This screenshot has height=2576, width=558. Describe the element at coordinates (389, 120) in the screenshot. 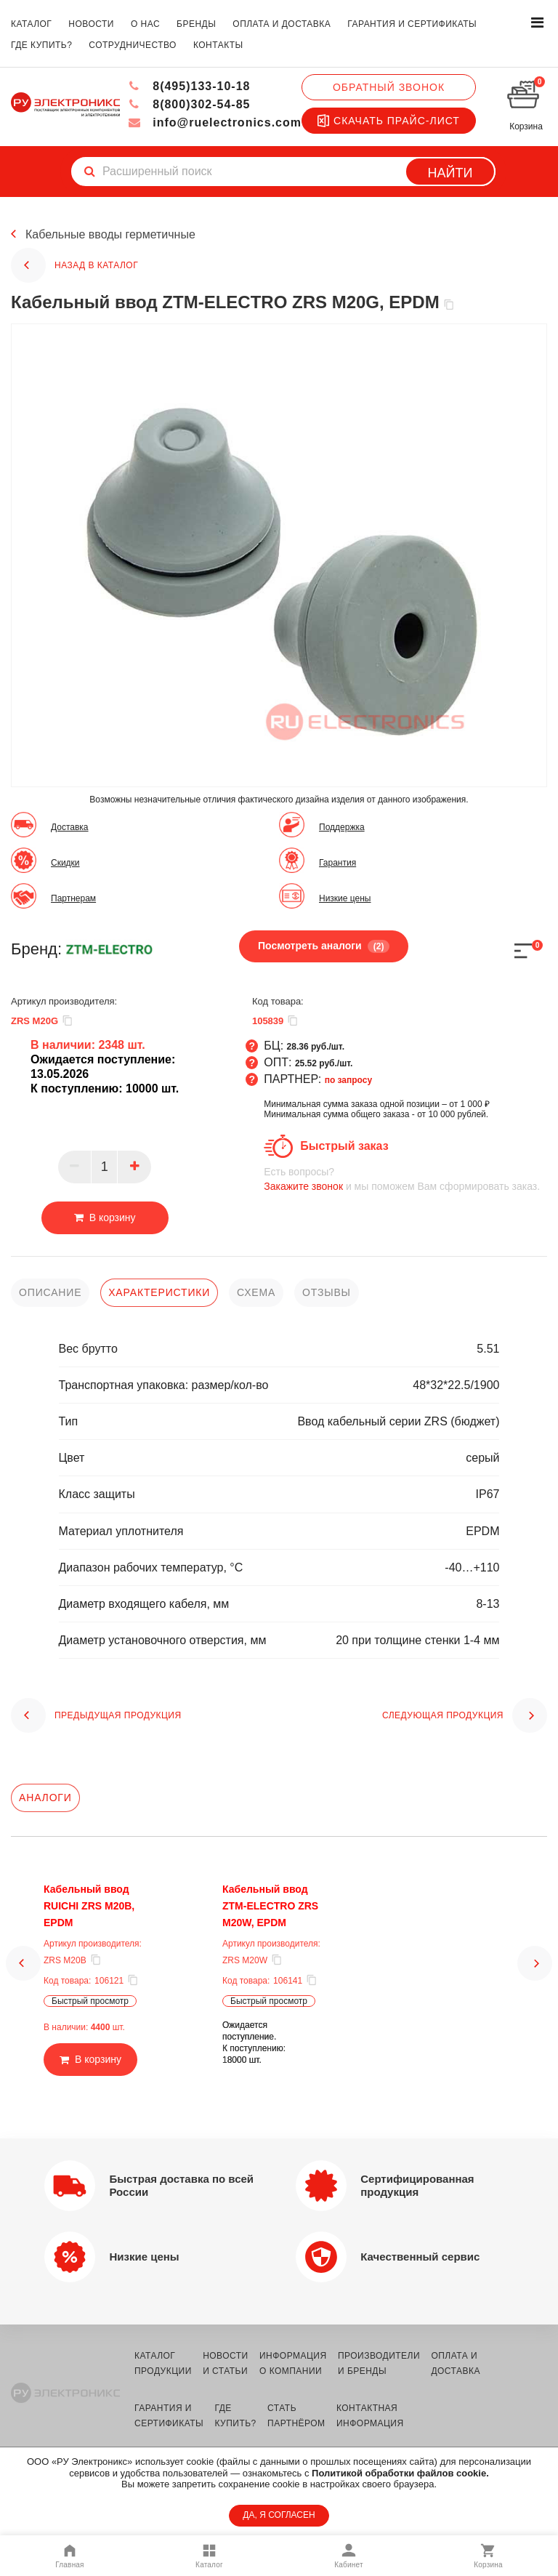

I see `Скачать прайс-лист` at that location.